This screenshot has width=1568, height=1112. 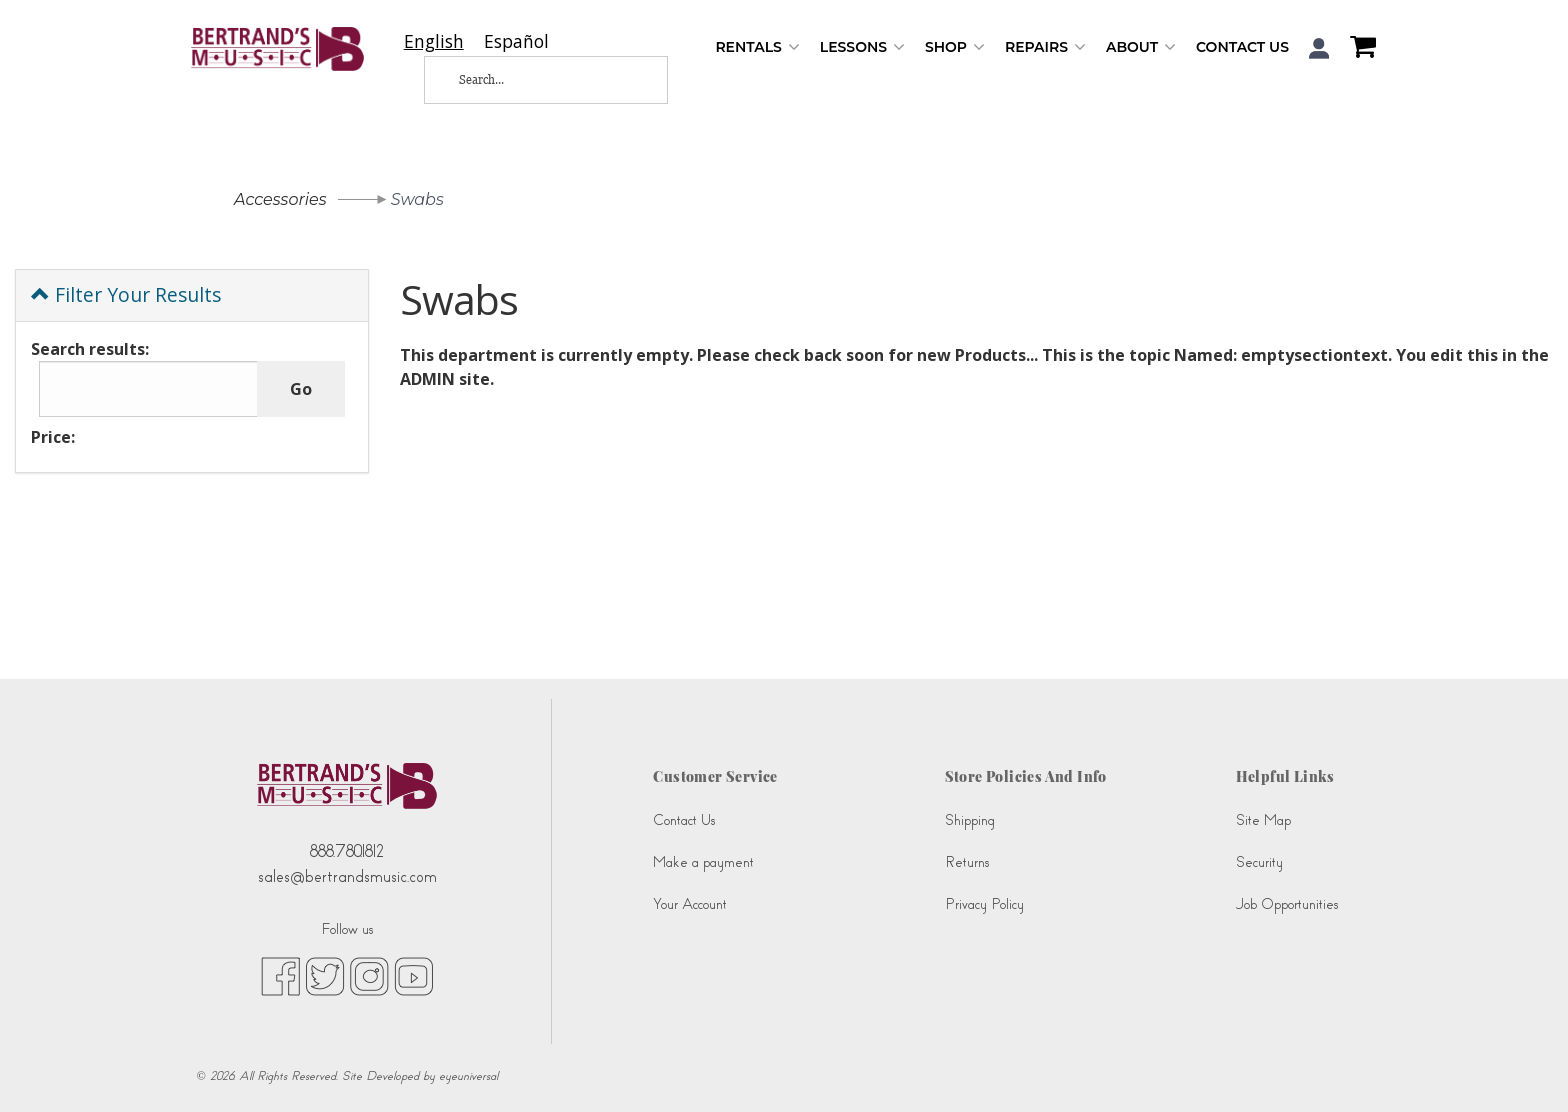 What do you see at coordinates (703, 862) in the screenshot?
I see `Make a payment` at bounding box center [703, 862].